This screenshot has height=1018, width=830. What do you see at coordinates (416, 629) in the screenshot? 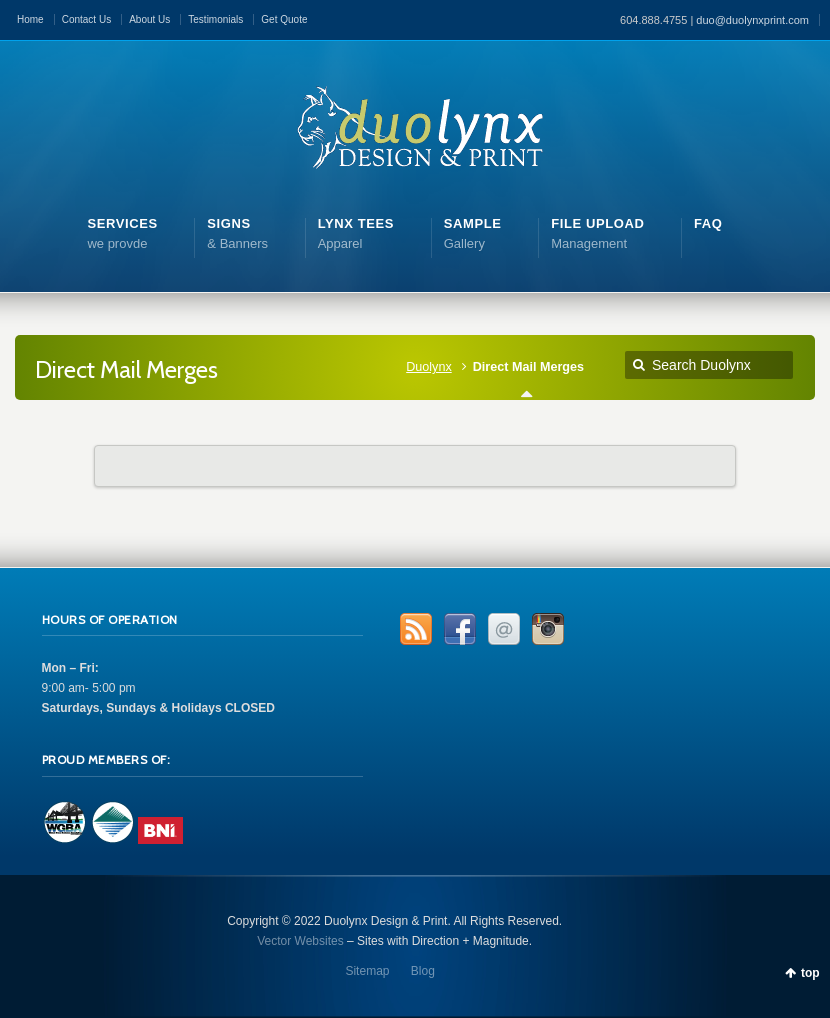
I see `RSS` at bounding box center [416, 629].